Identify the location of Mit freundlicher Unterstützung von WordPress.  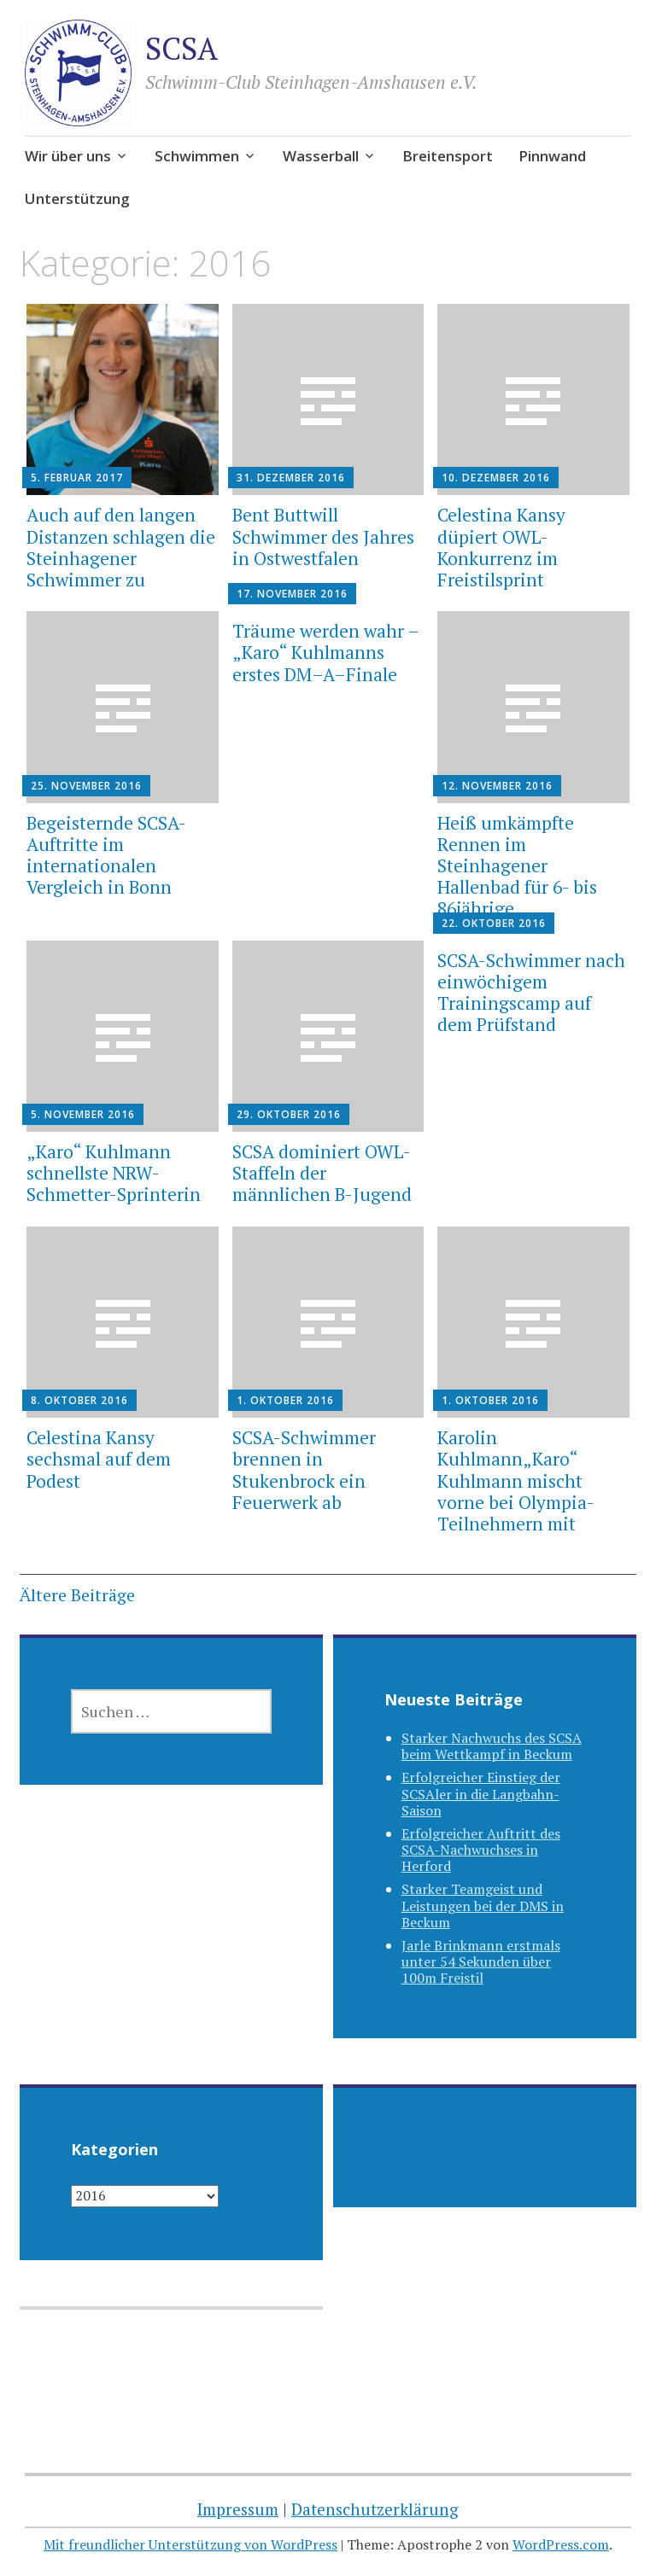
(190, 2544).